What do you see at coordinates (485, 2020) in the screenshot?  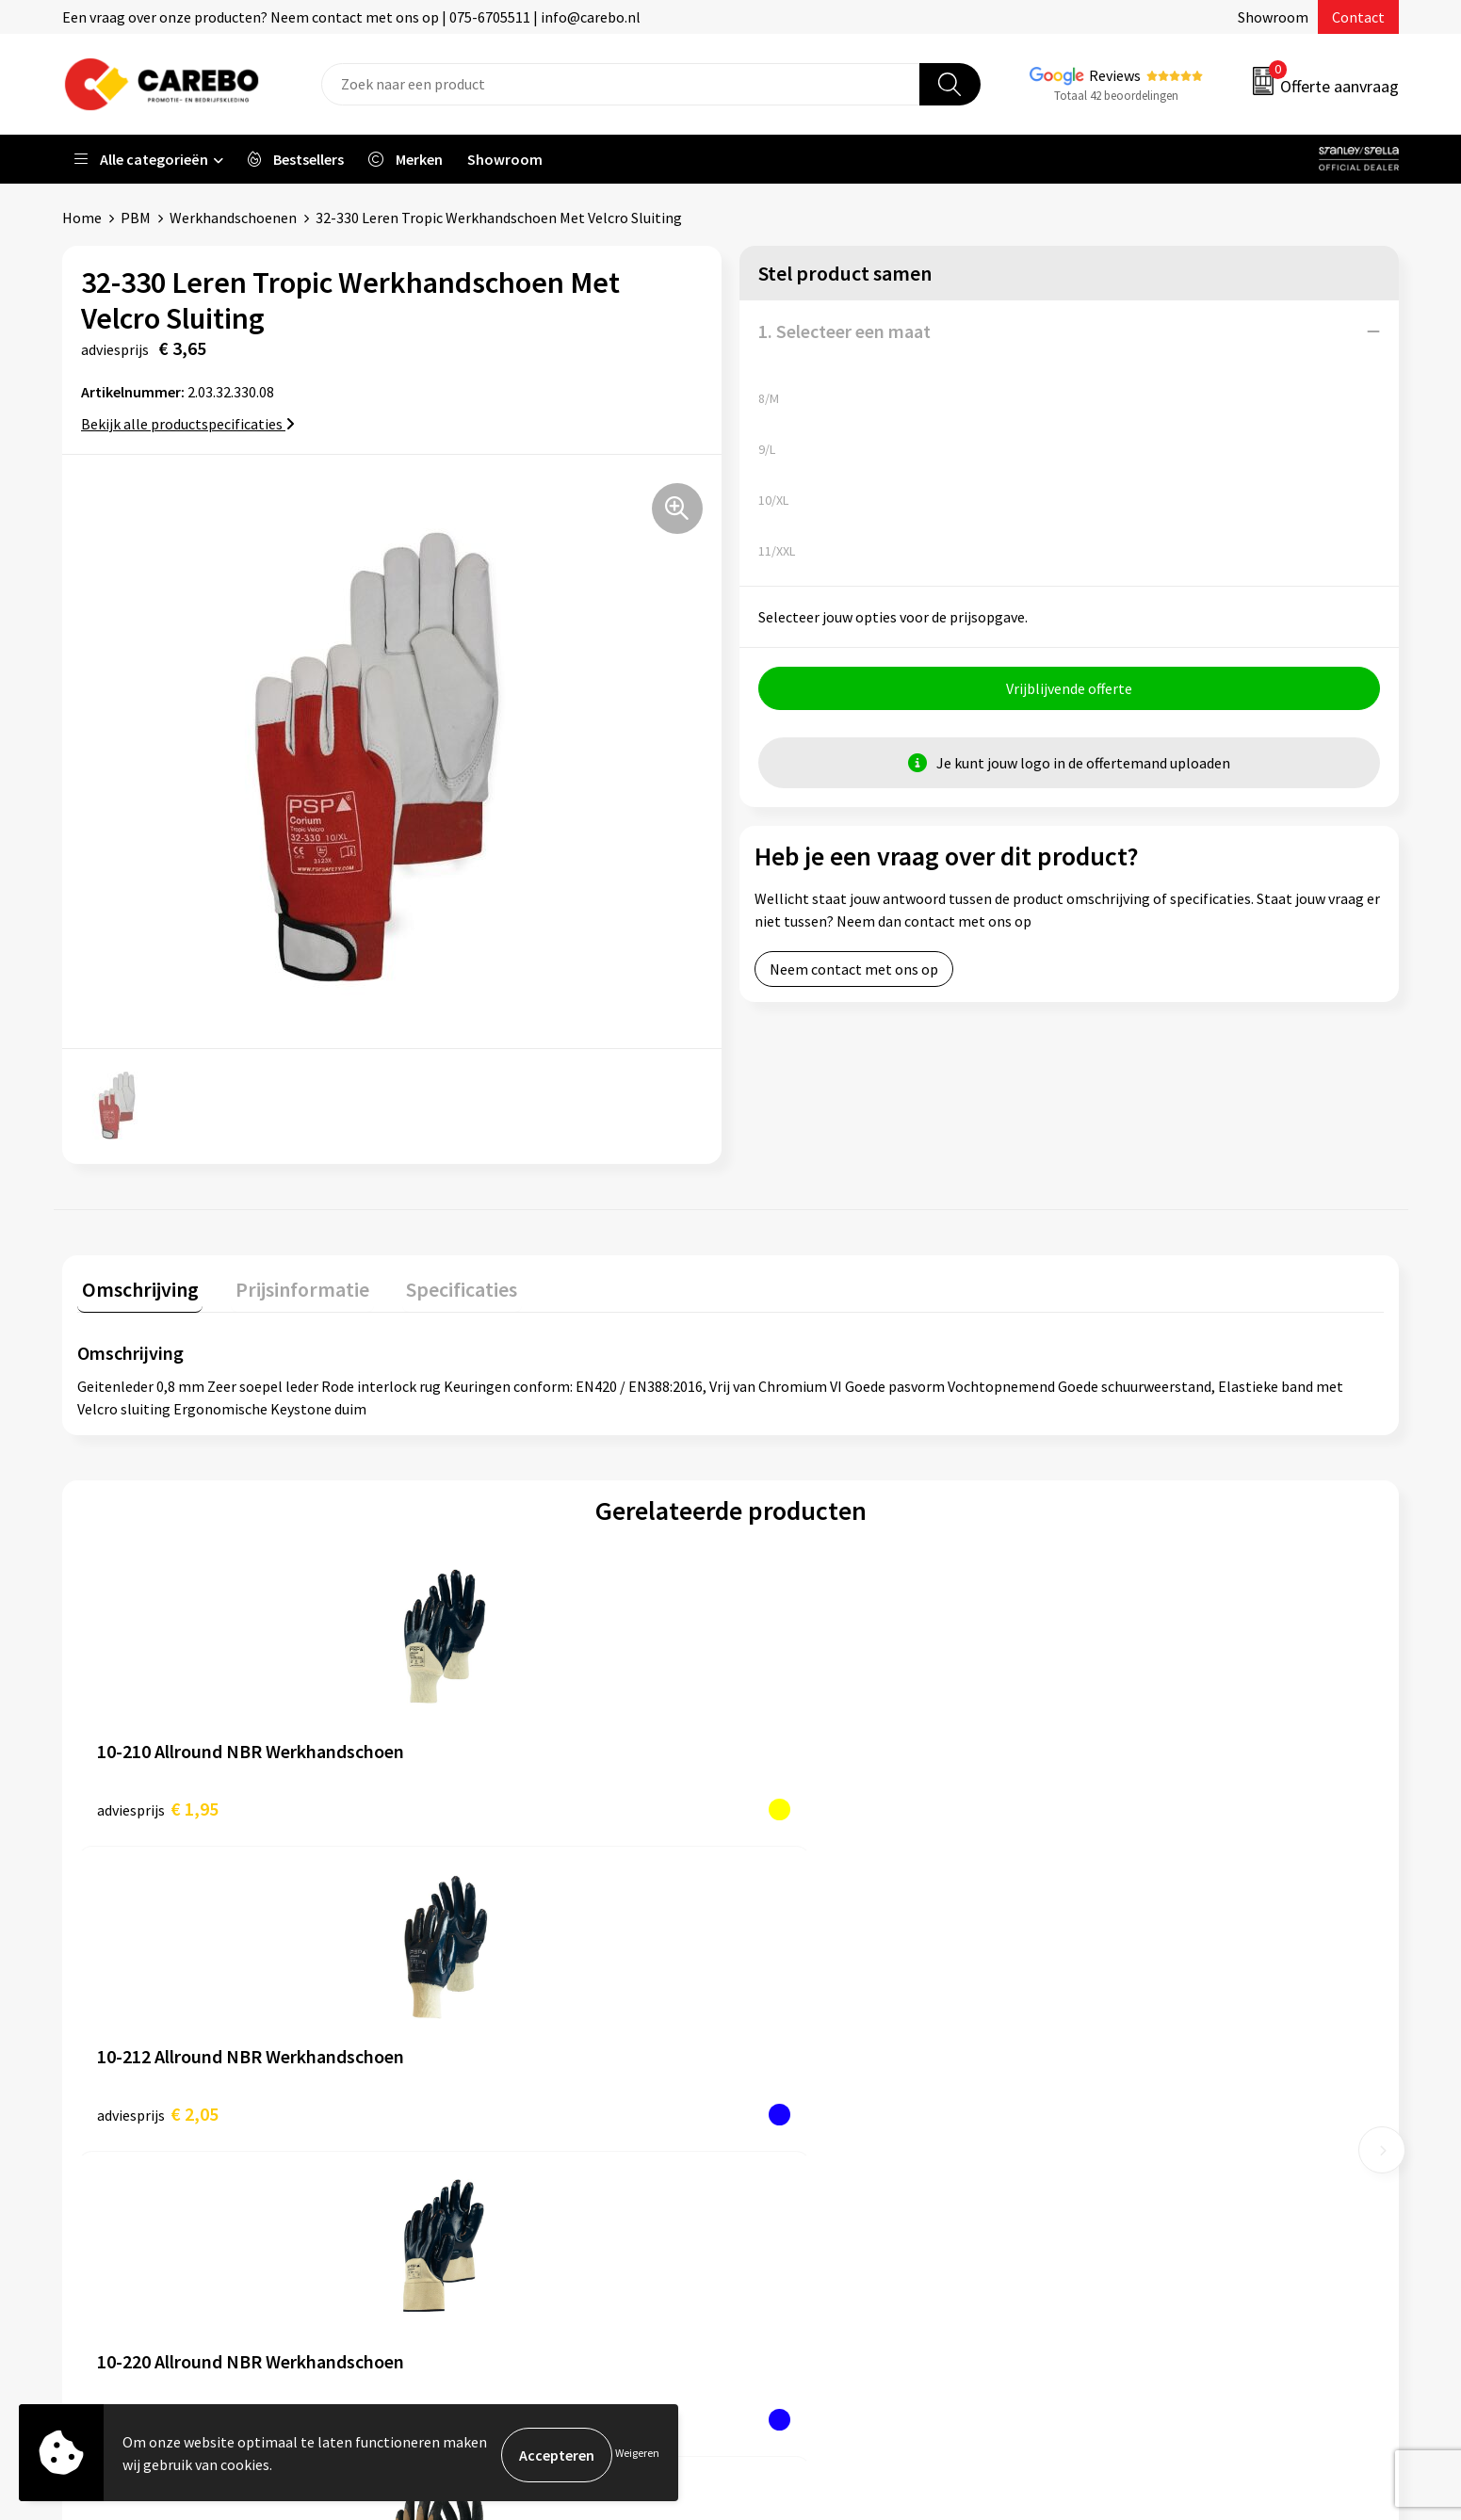 I see `Aanleveren artwork` at bounding box center [485, 2020].